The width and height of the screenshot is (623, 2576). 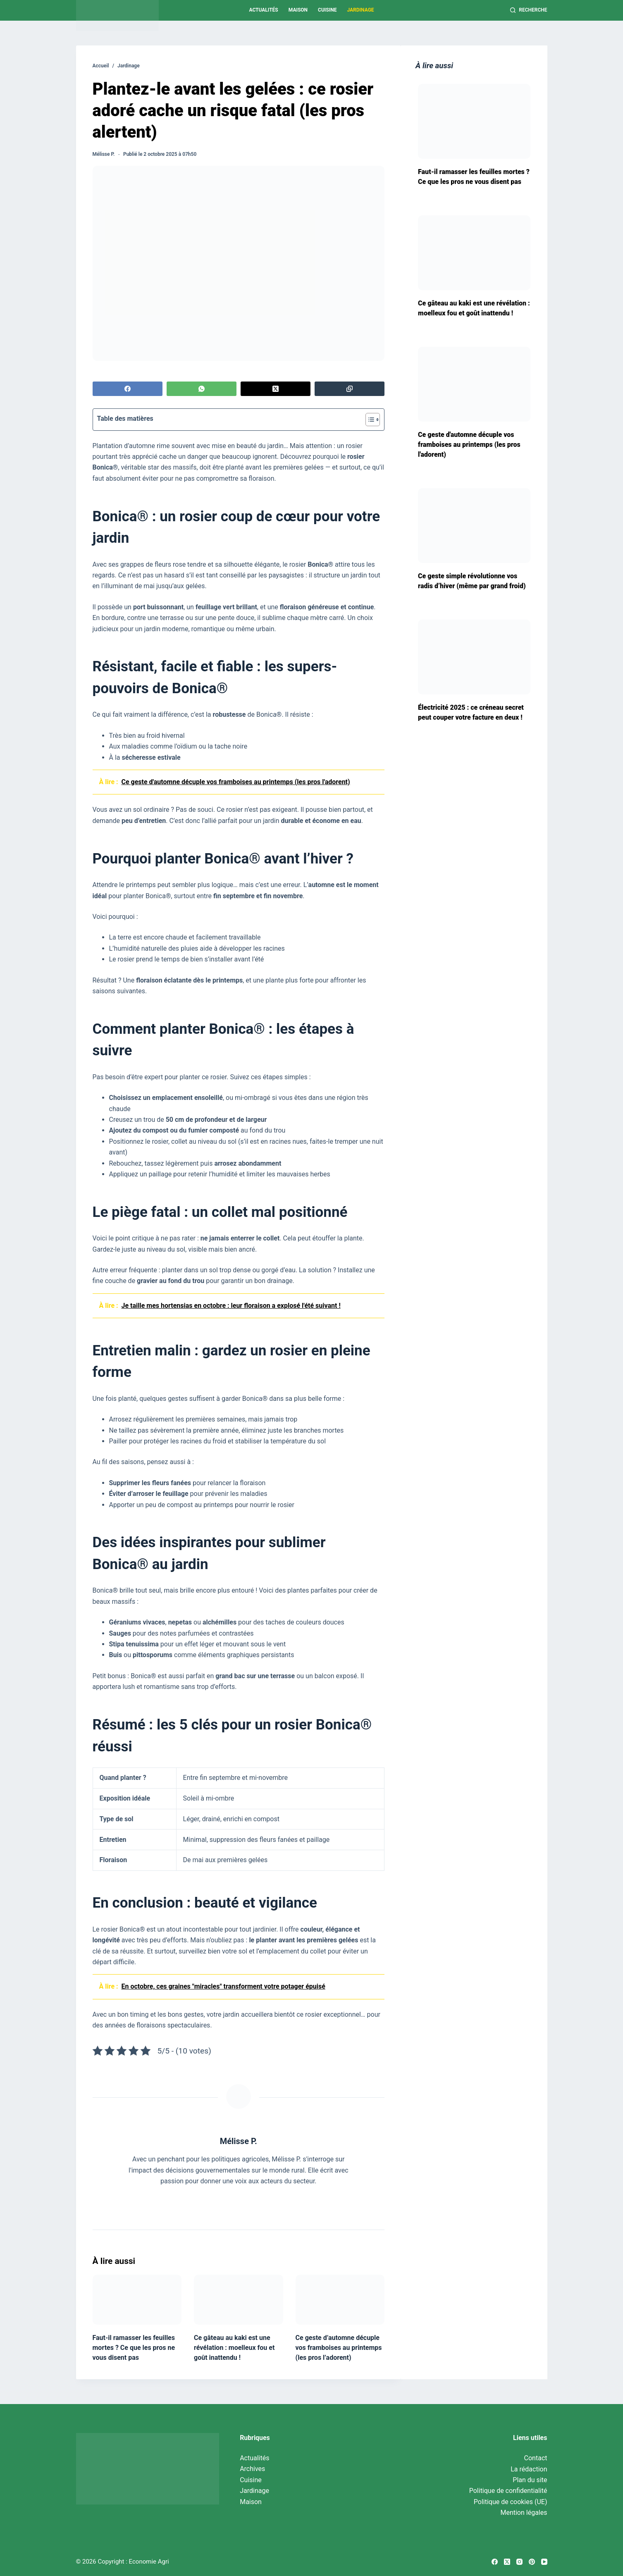 What do you see at coordinates (471, 712) in the screenshot?
I see `Électricité 2025 : ce créneau secret peut couper votre facture en deux !` at bounding box center [471, 712].